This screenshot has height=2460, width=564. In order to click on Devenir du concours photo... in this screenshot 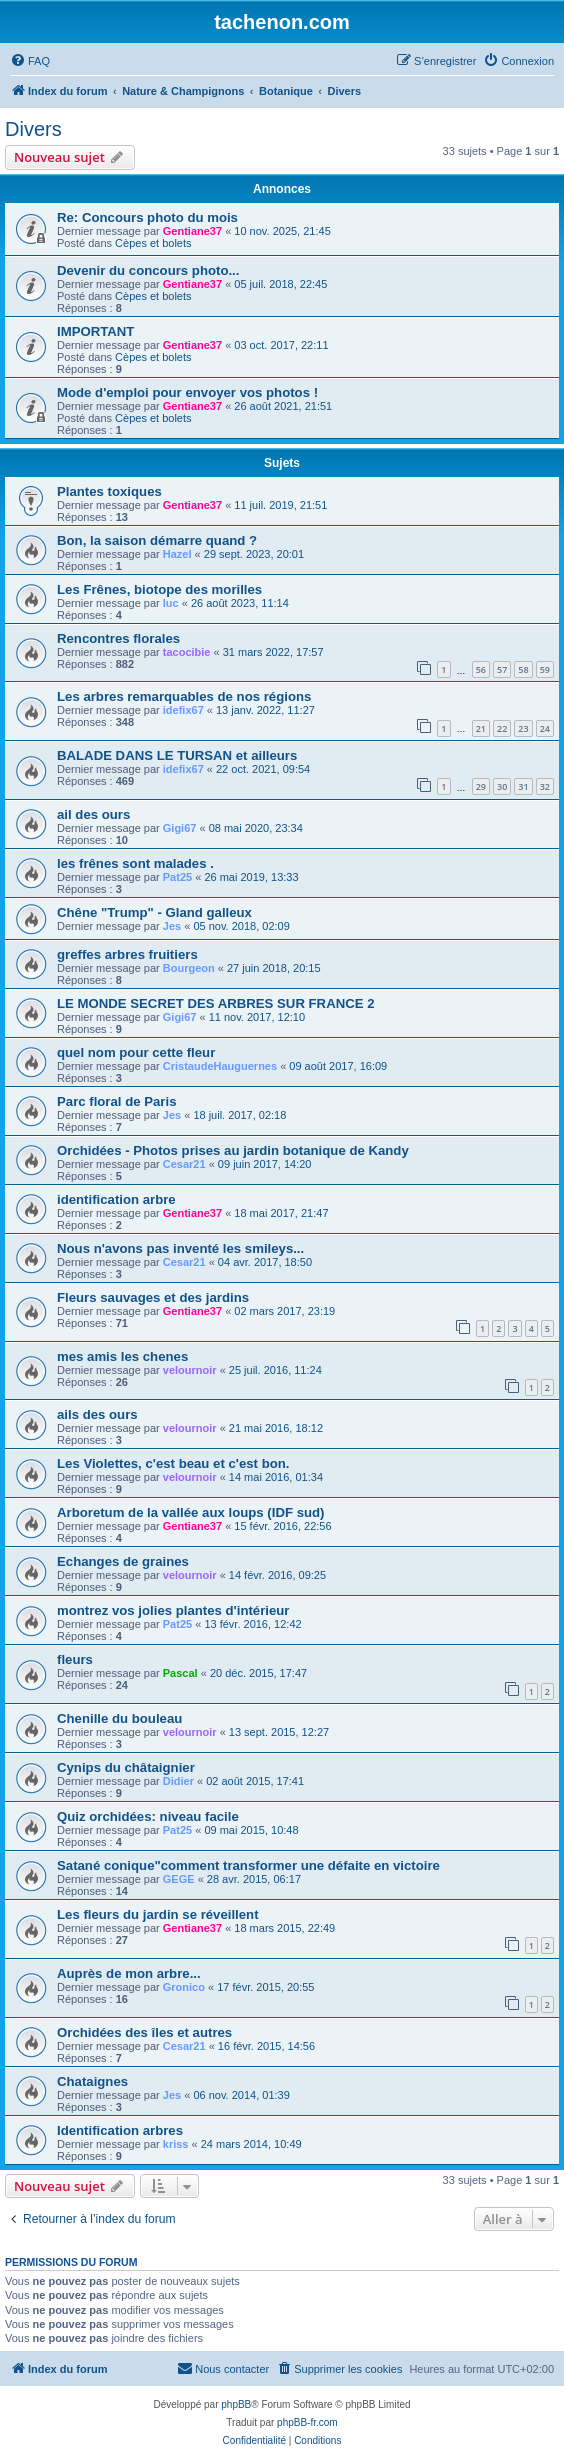, I will do `click(148, 270)`.